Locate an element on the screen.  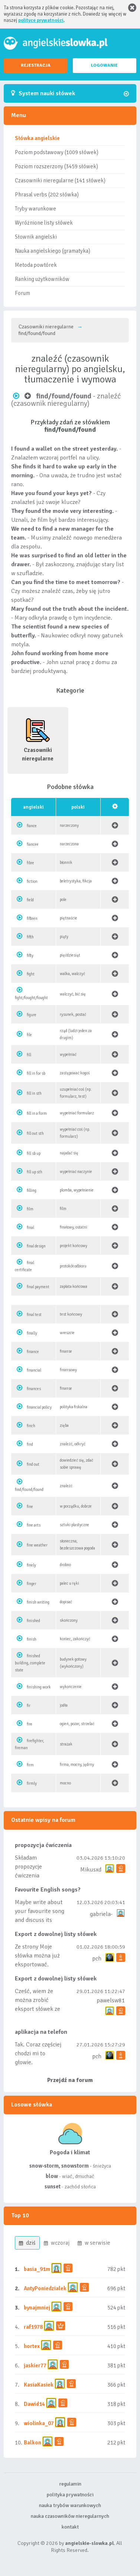
Balkon is located at coordinates (32, 2442).